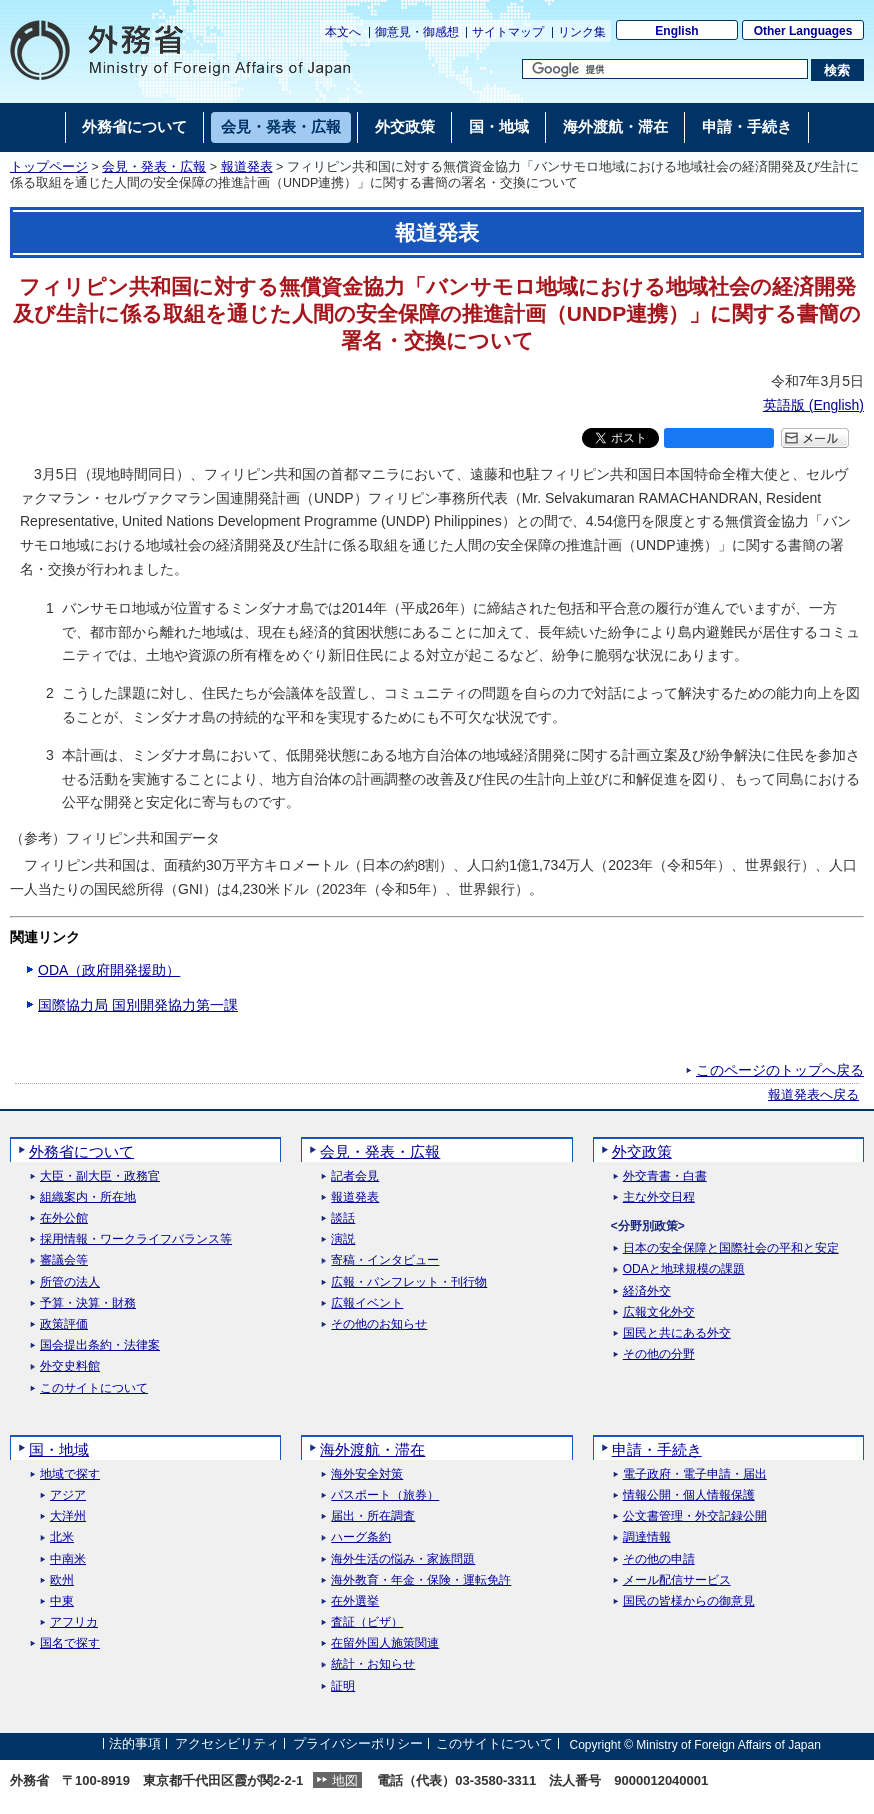 This screenshot has height=1814, width=874. What do you see at coordinates (695, 1516) in the screenshot?
I see `公文書管理・外交記録公開` at bounding box center [695, 1516].